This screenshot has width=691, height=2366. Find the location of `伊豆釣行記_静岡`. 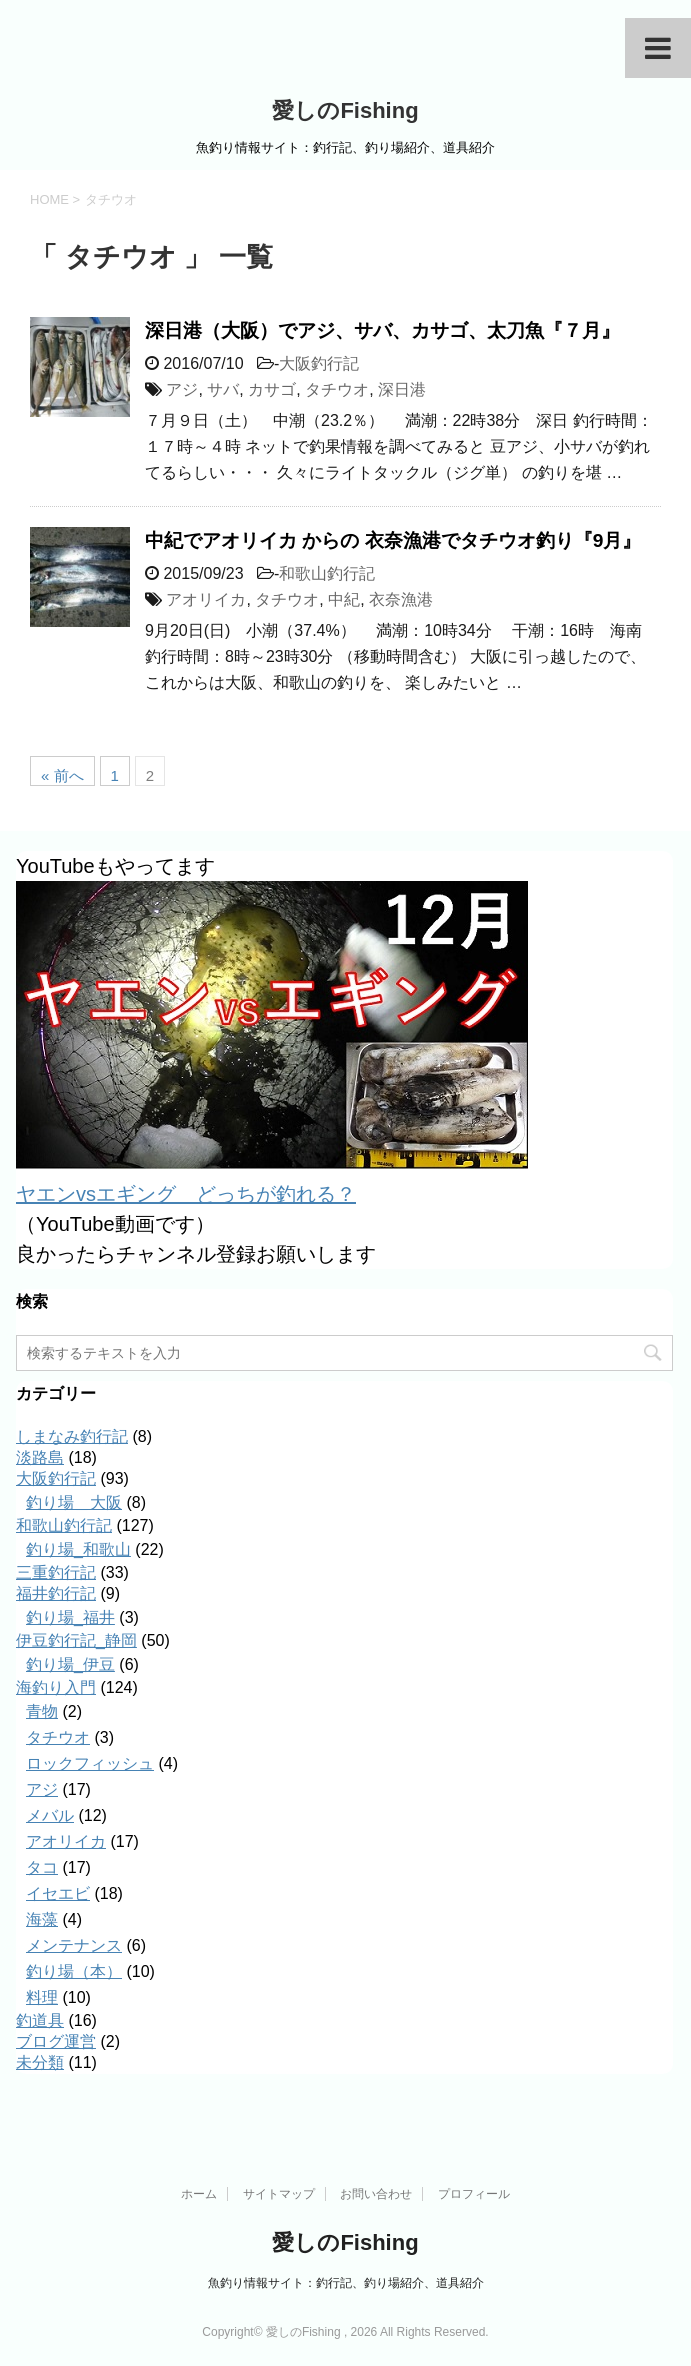

伊豆釣行記_静岡 is located at coordinates (76, 1640).